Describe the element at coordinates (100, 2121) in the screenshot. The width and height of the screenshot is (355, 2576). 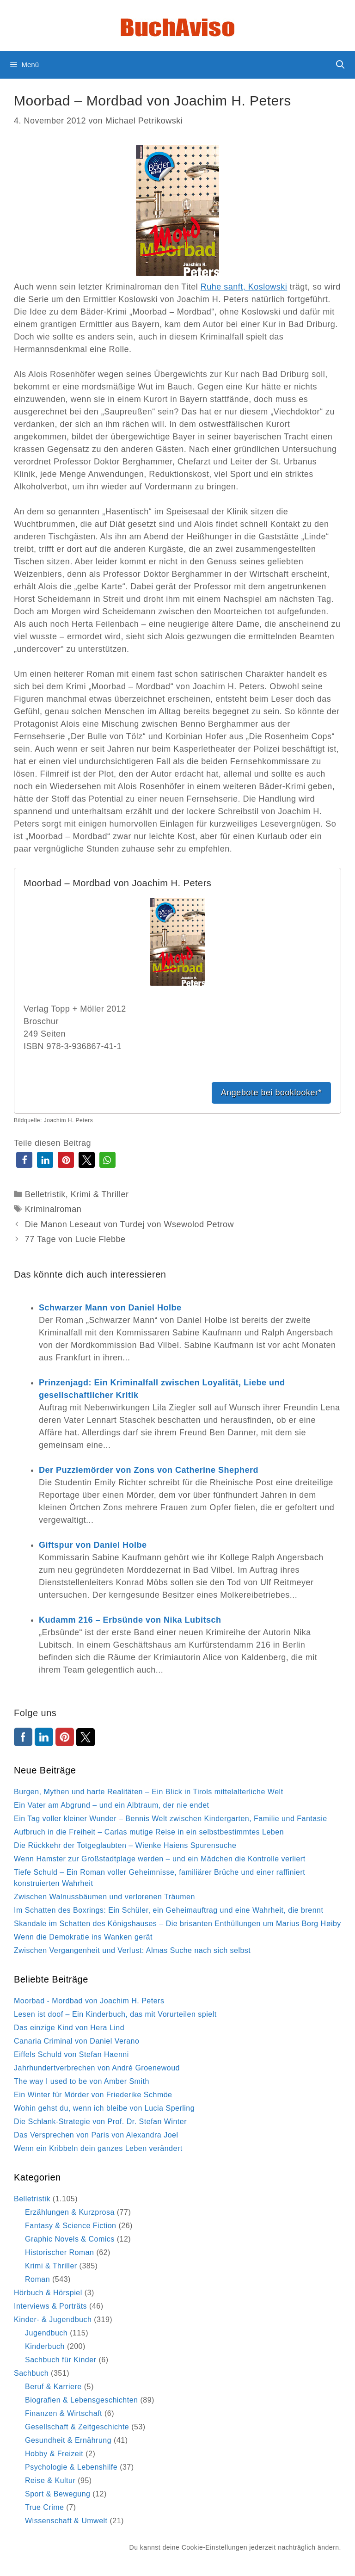
I see `Die Schlank-Strategie von Prof. Dr. Stefan Winter` at that location.